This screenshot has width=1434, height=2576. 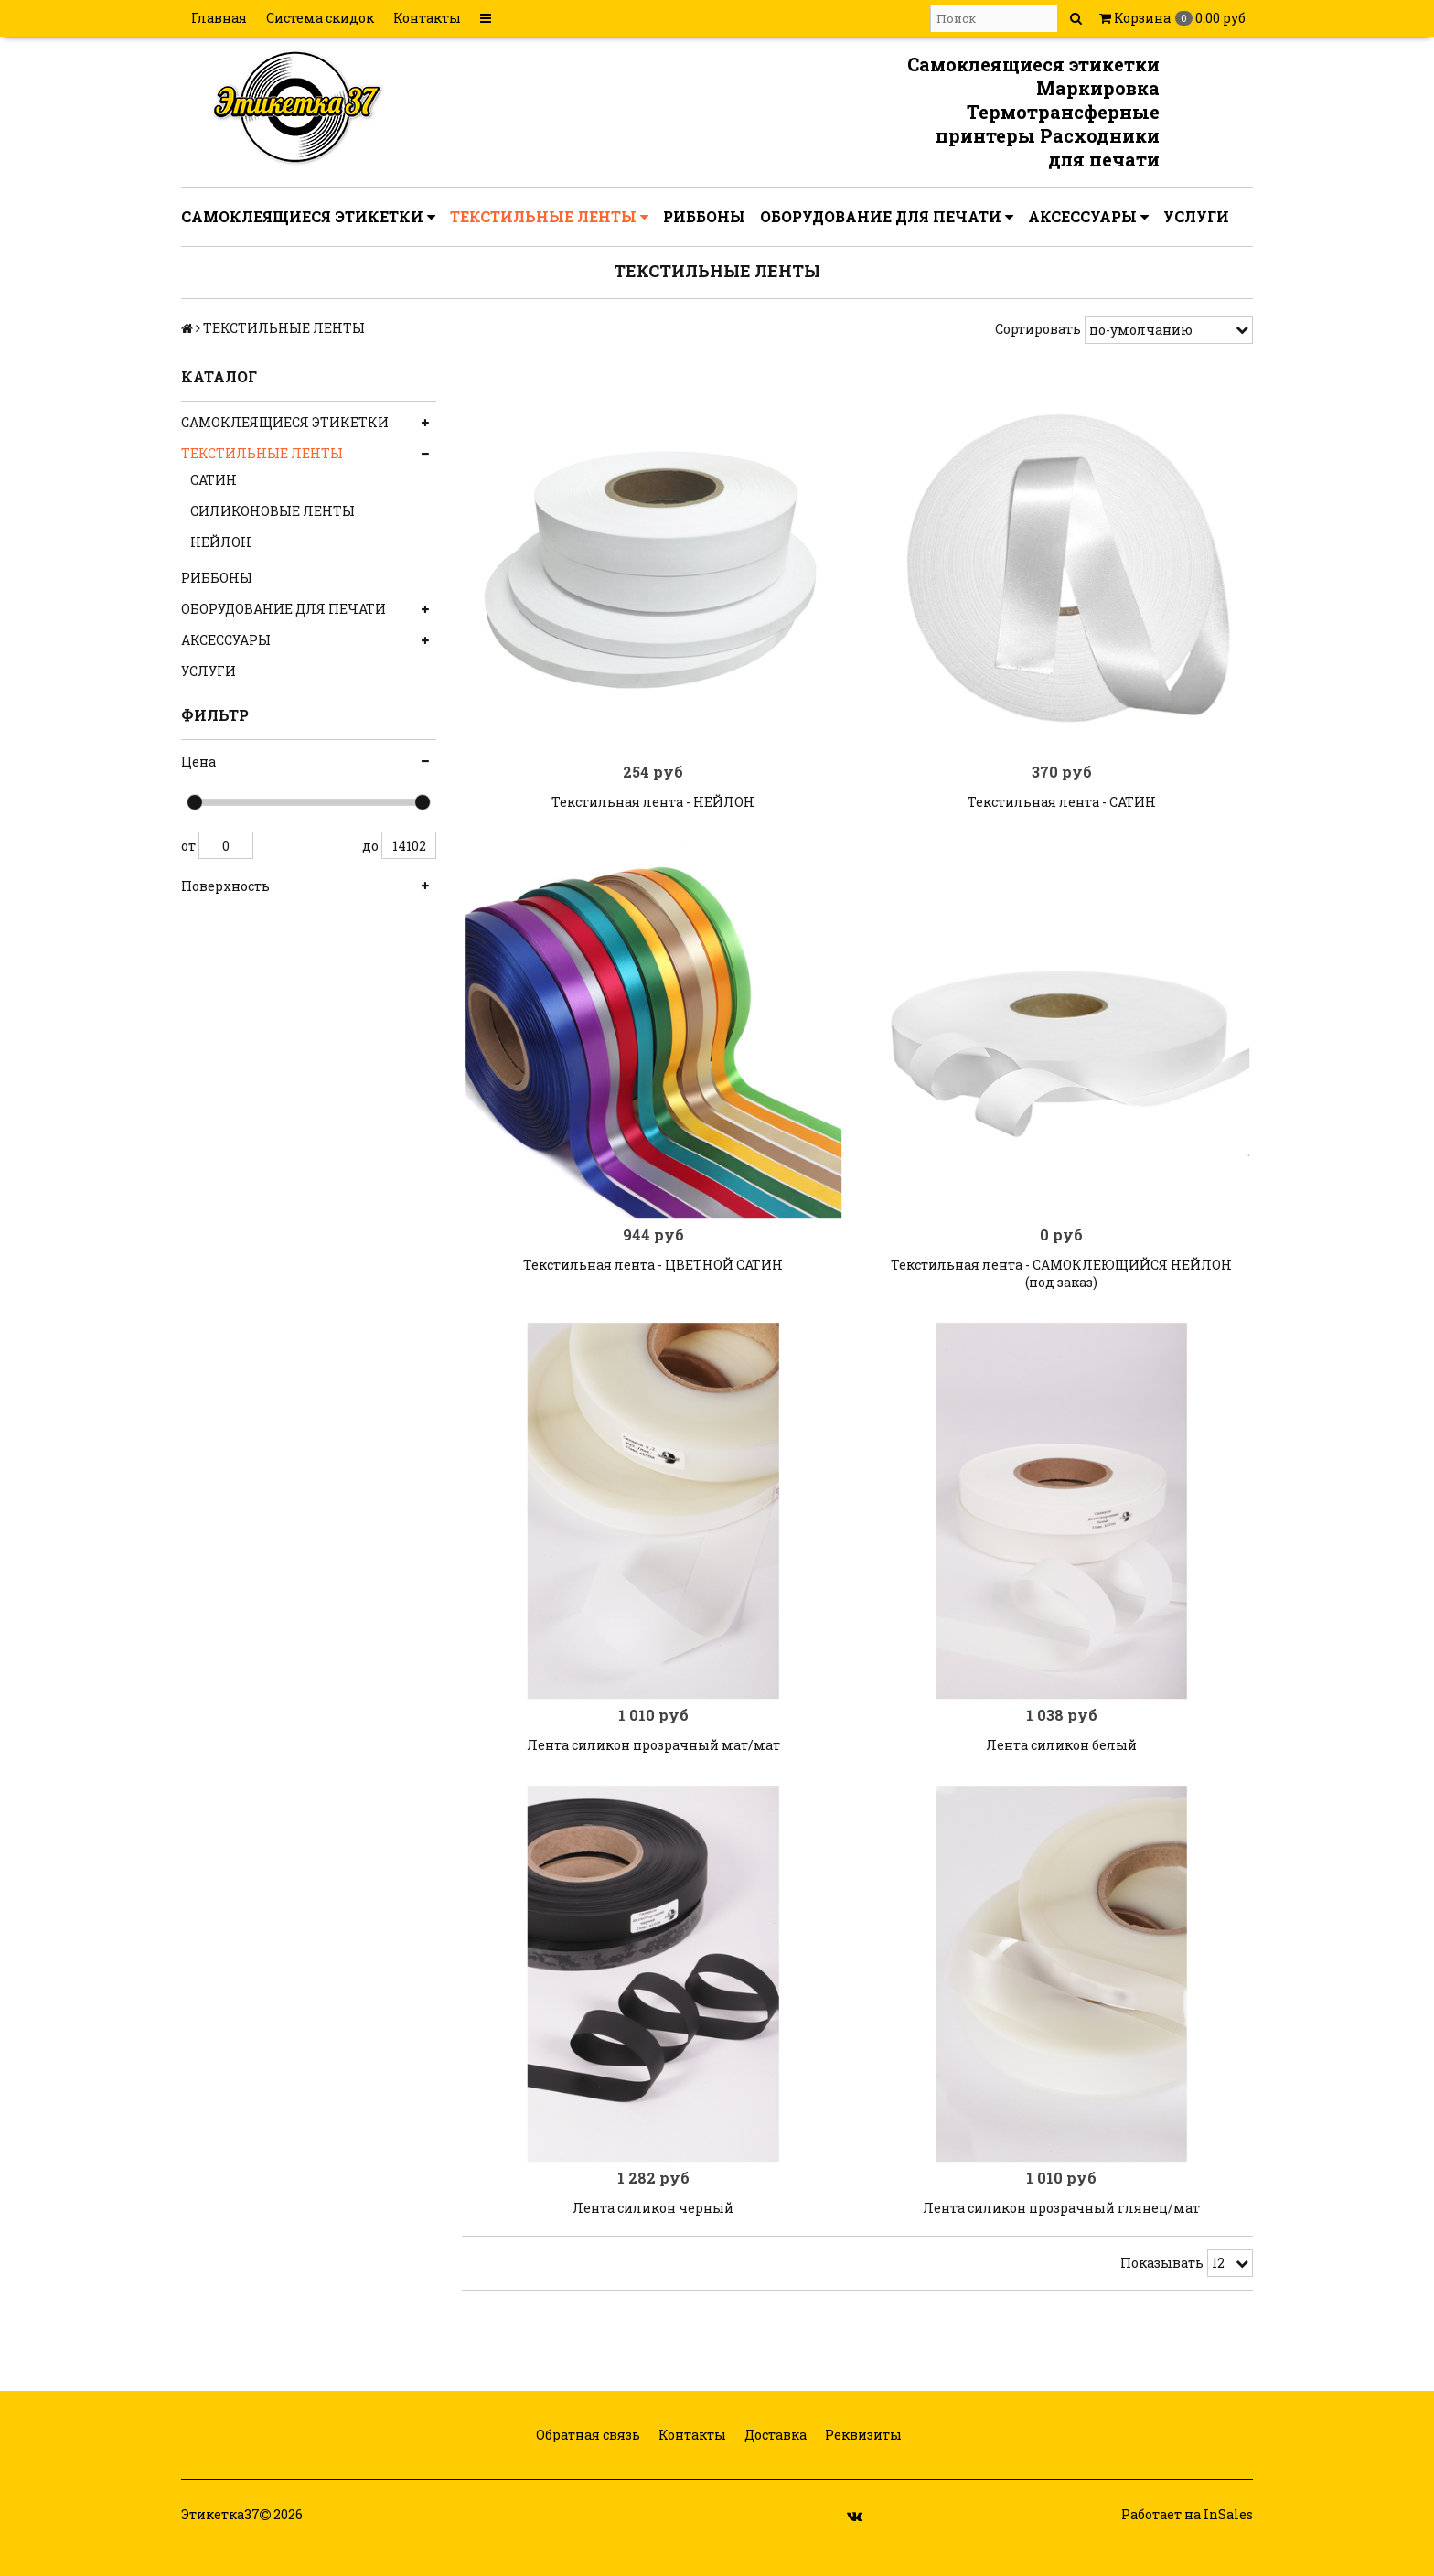 What do you see at coordinates (427, 18) in the screenshot?
I see `Контакты` at bounding box center [427, 18].